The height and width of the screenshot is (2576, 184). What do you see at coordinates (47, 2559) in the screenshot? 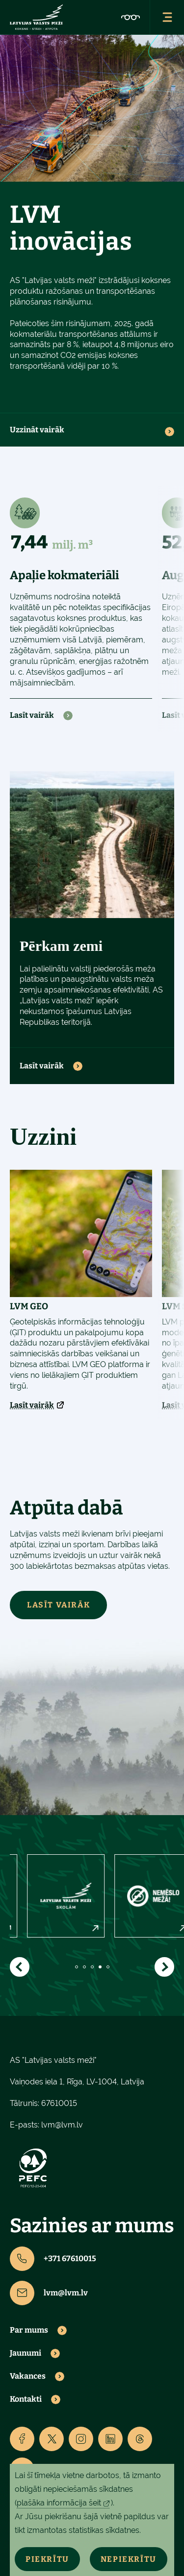
I see `Piekrītu` at bounding box center [47, 2559].